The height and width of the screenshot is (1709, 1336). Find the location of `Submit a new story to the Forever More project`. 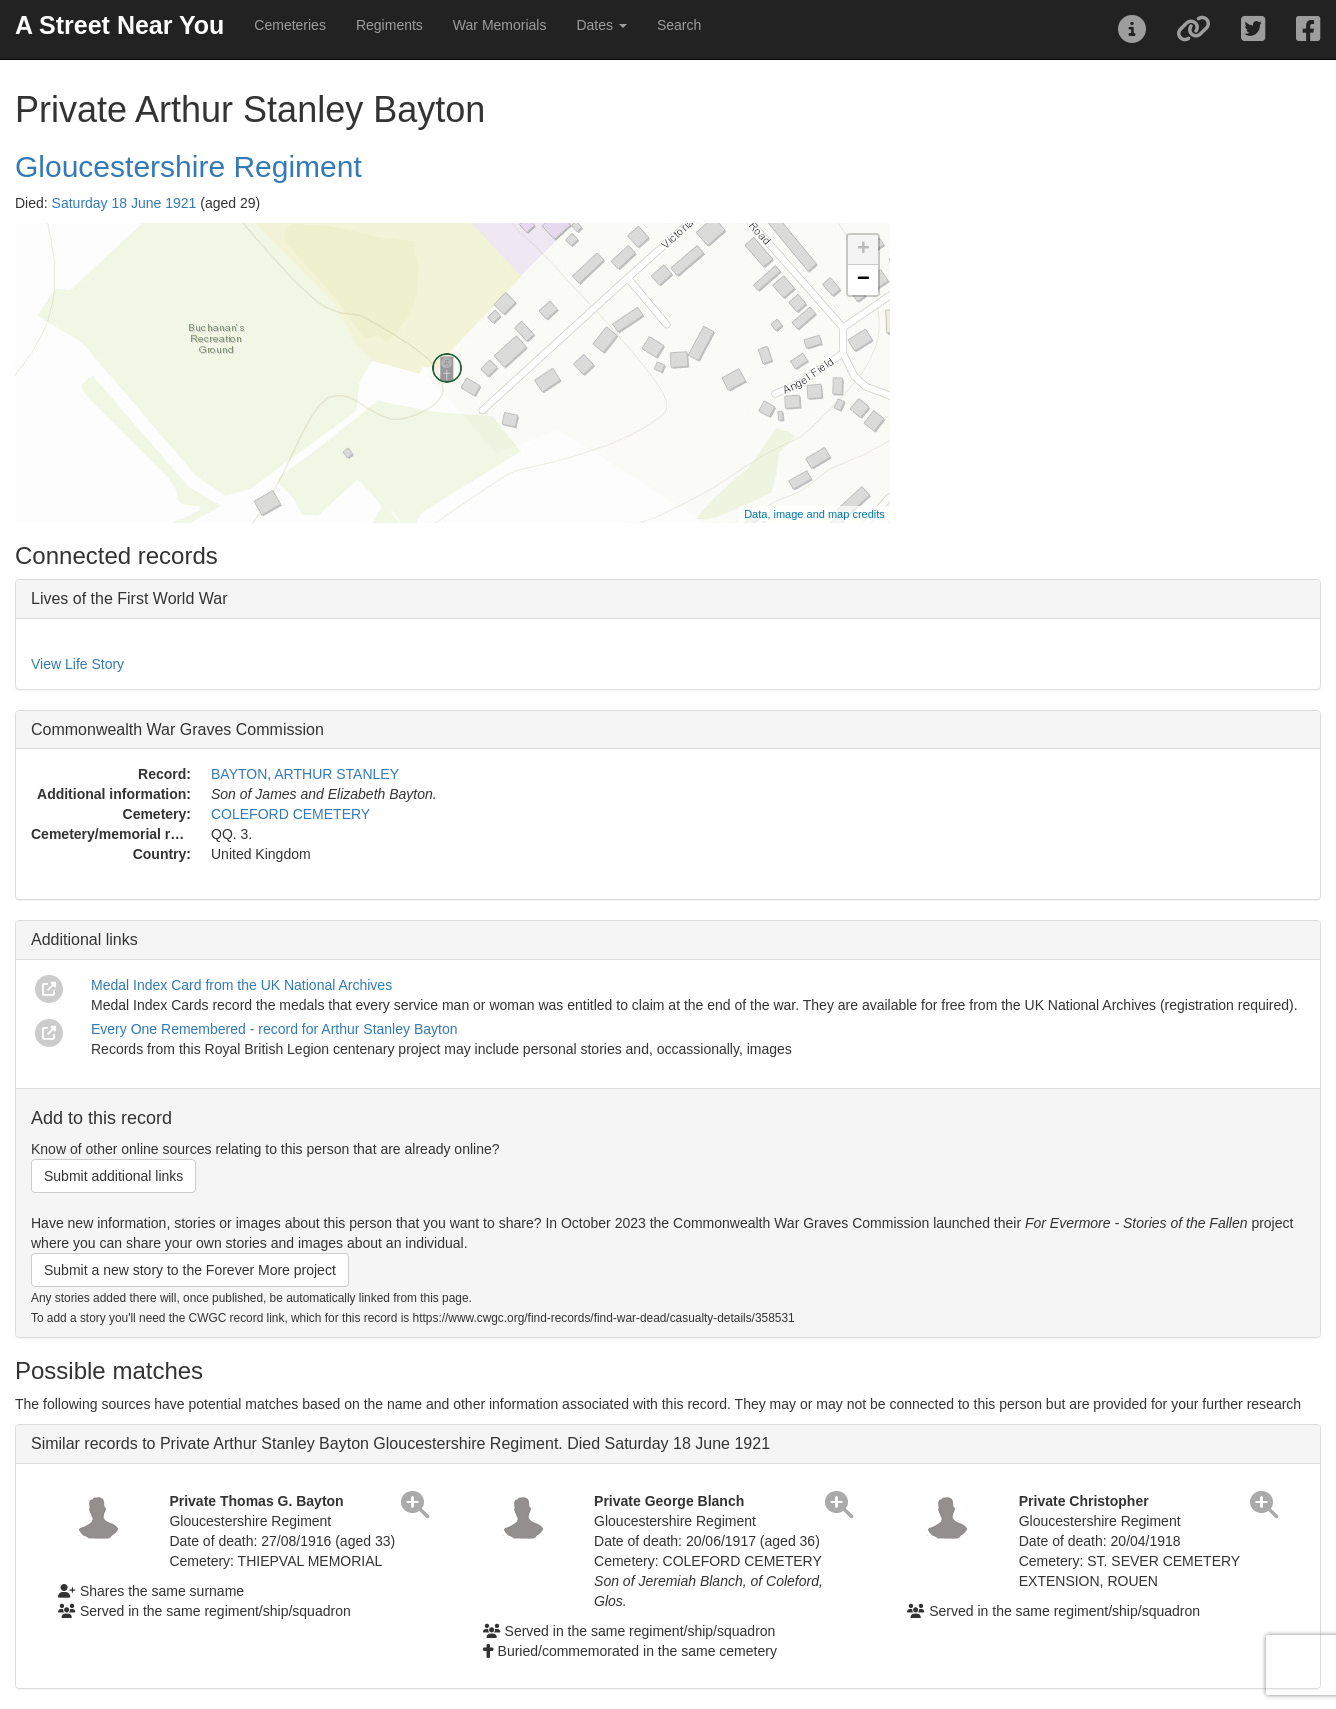

Submit a new story to the Forever More project is located at coordinates (190, 1270).